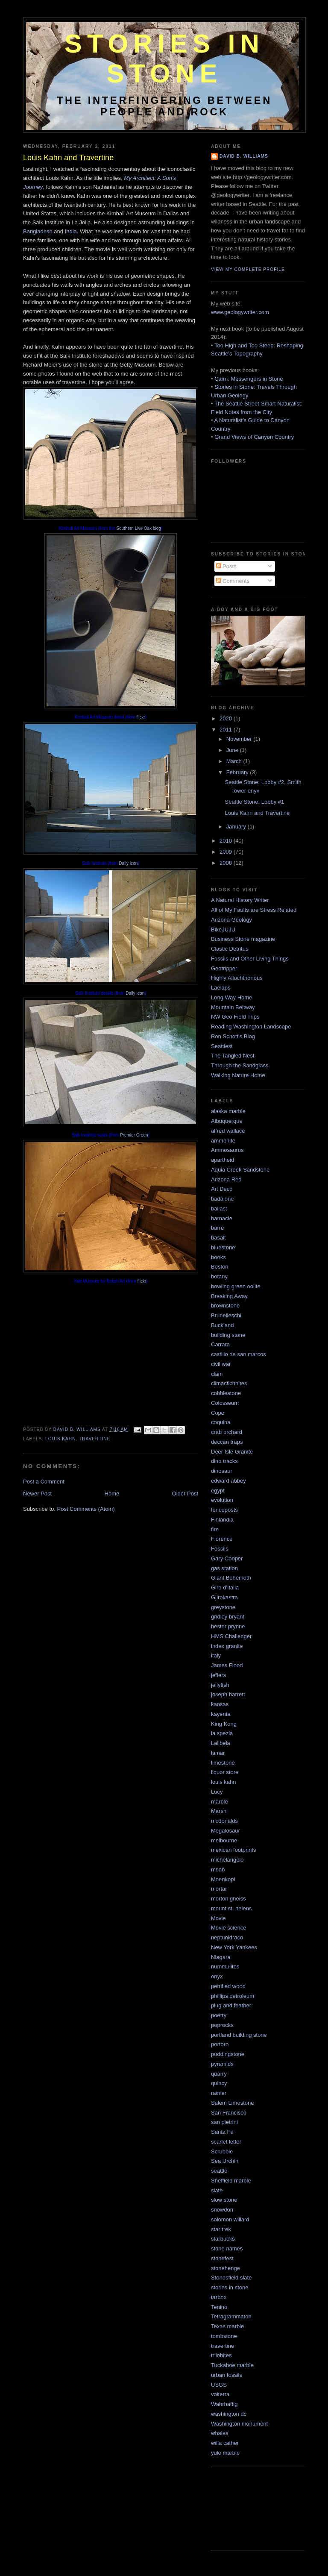 Image resolution: width=328 pixels, height=2576 pixels. What do you see at coordinates (229, 949) in the screenshot?
I see `Clastic Detritus` at bounding box center [229, 949].